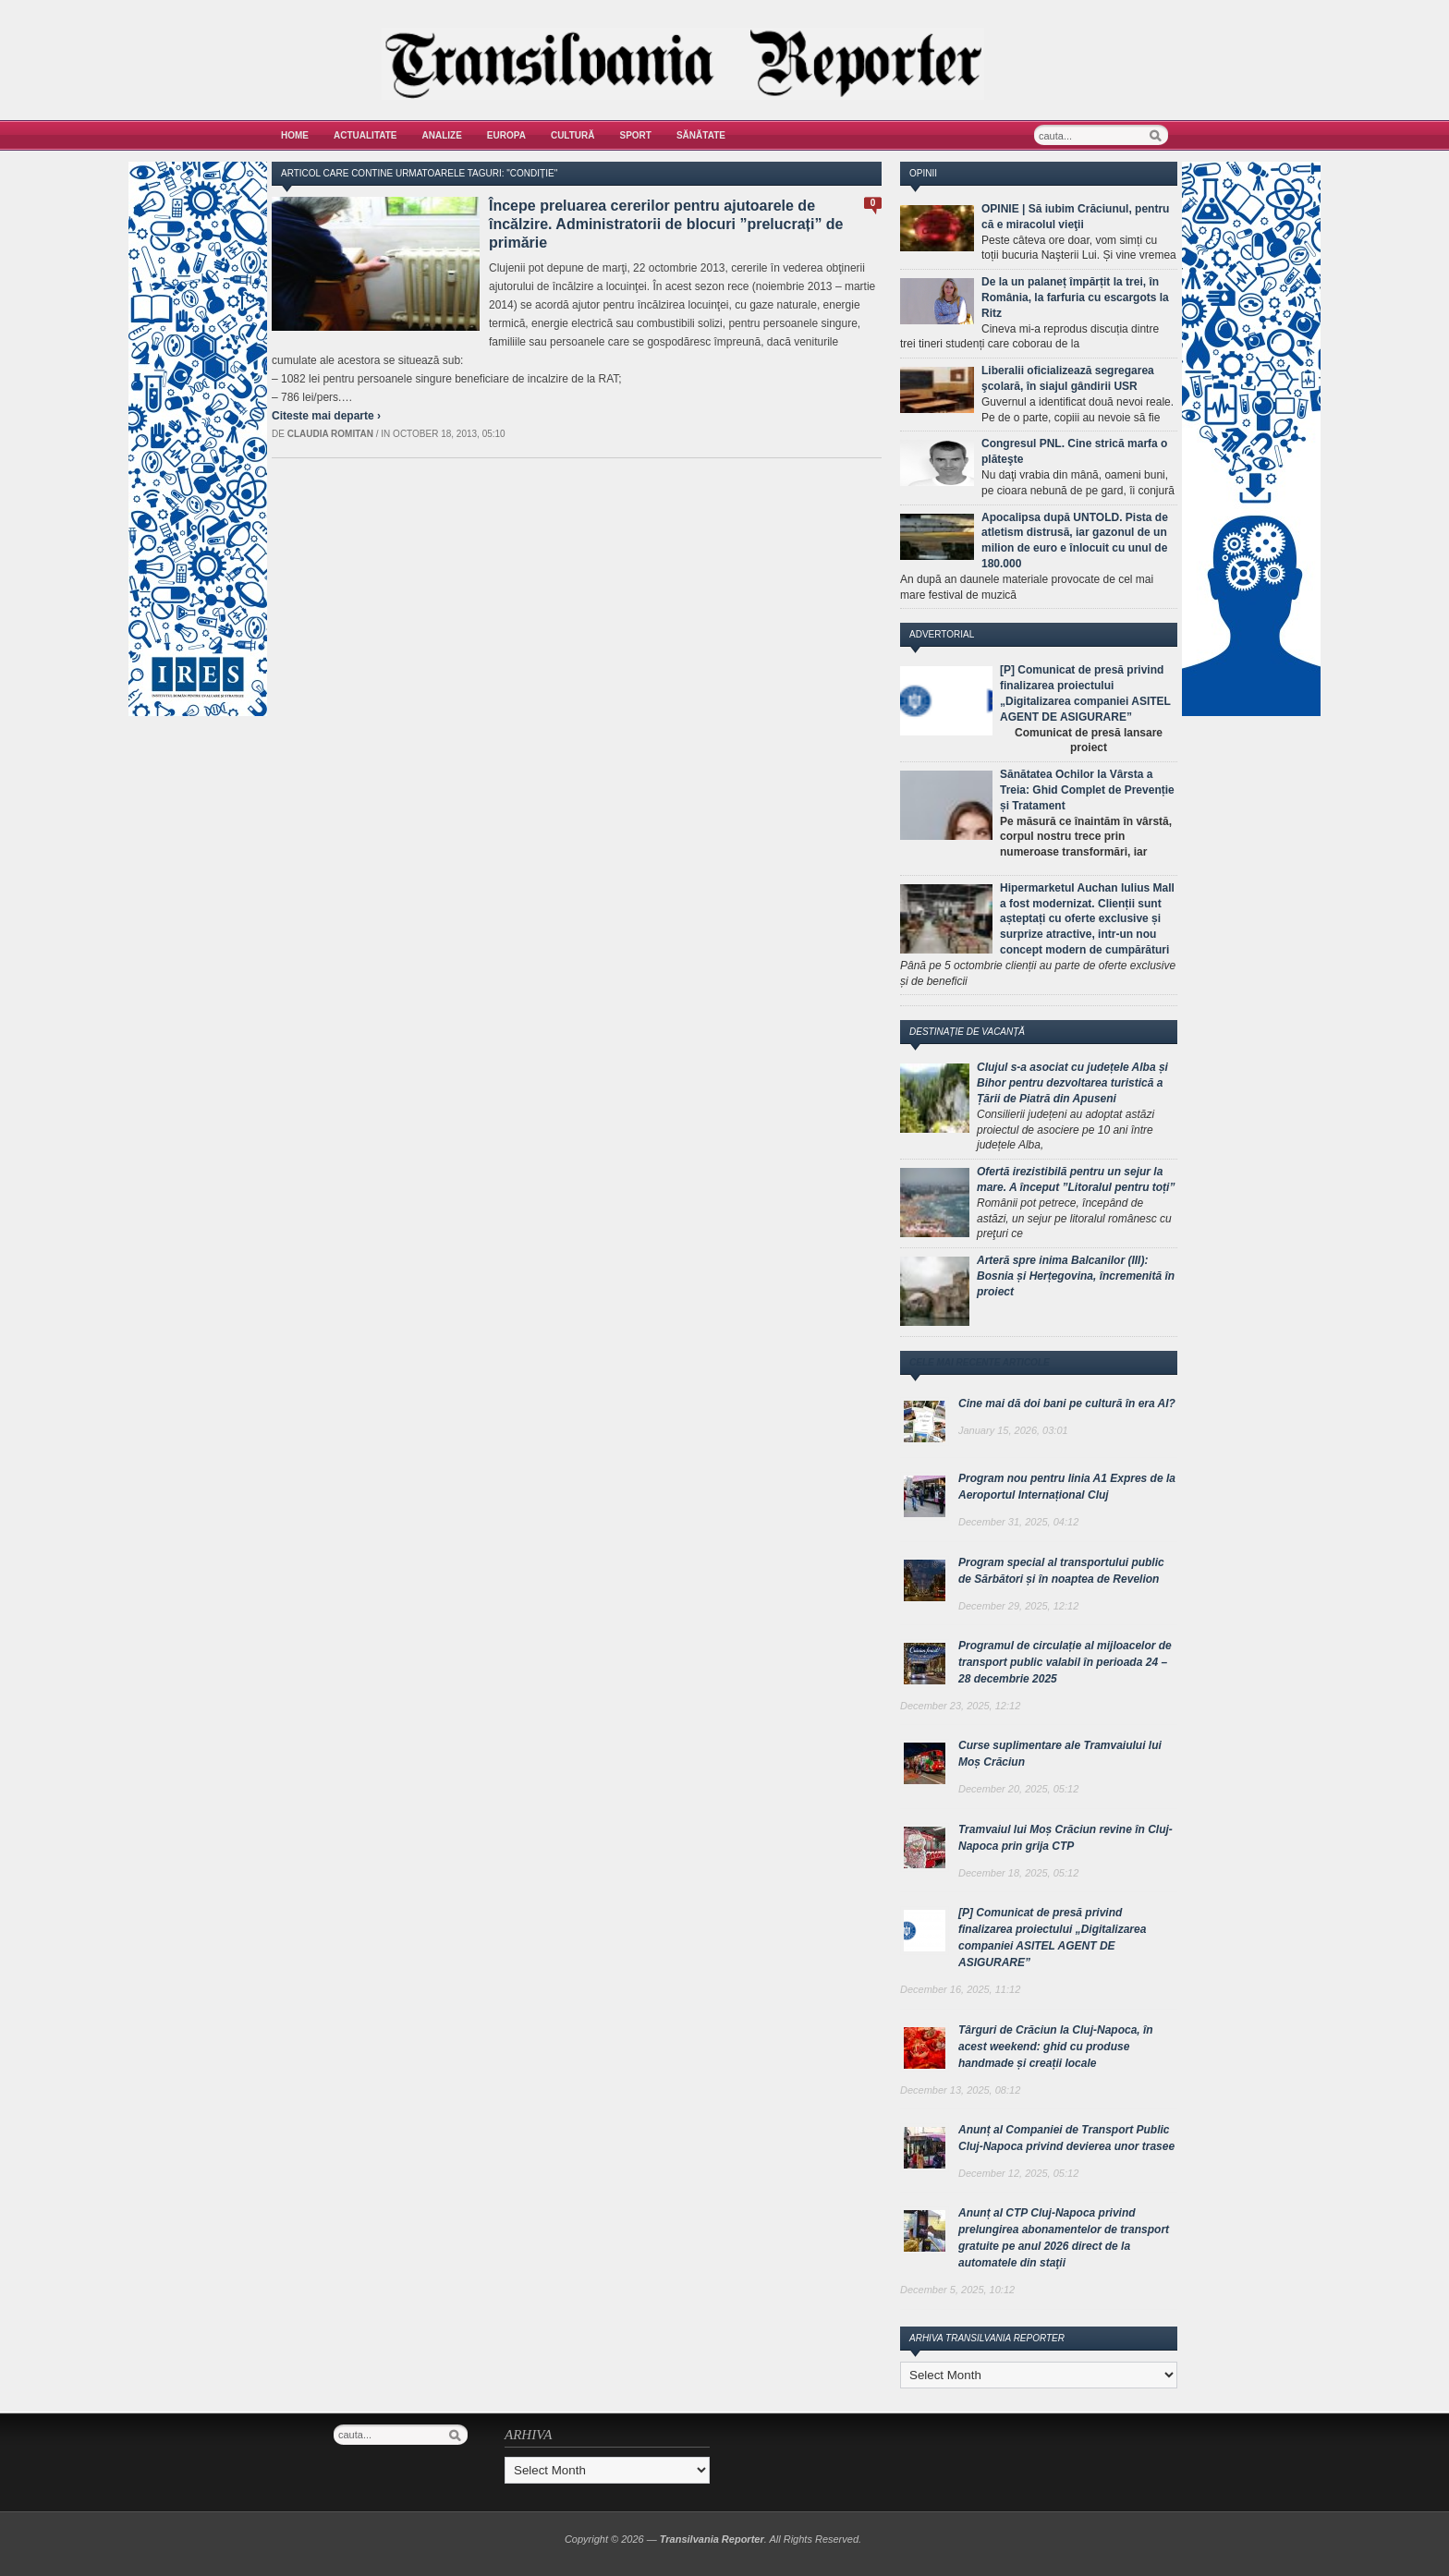 The width and height of the screenshot is (1449, 2576). Describe the element at coordinates (330, 434) in the screenshot. I see `Claudia Romitan` at that location.